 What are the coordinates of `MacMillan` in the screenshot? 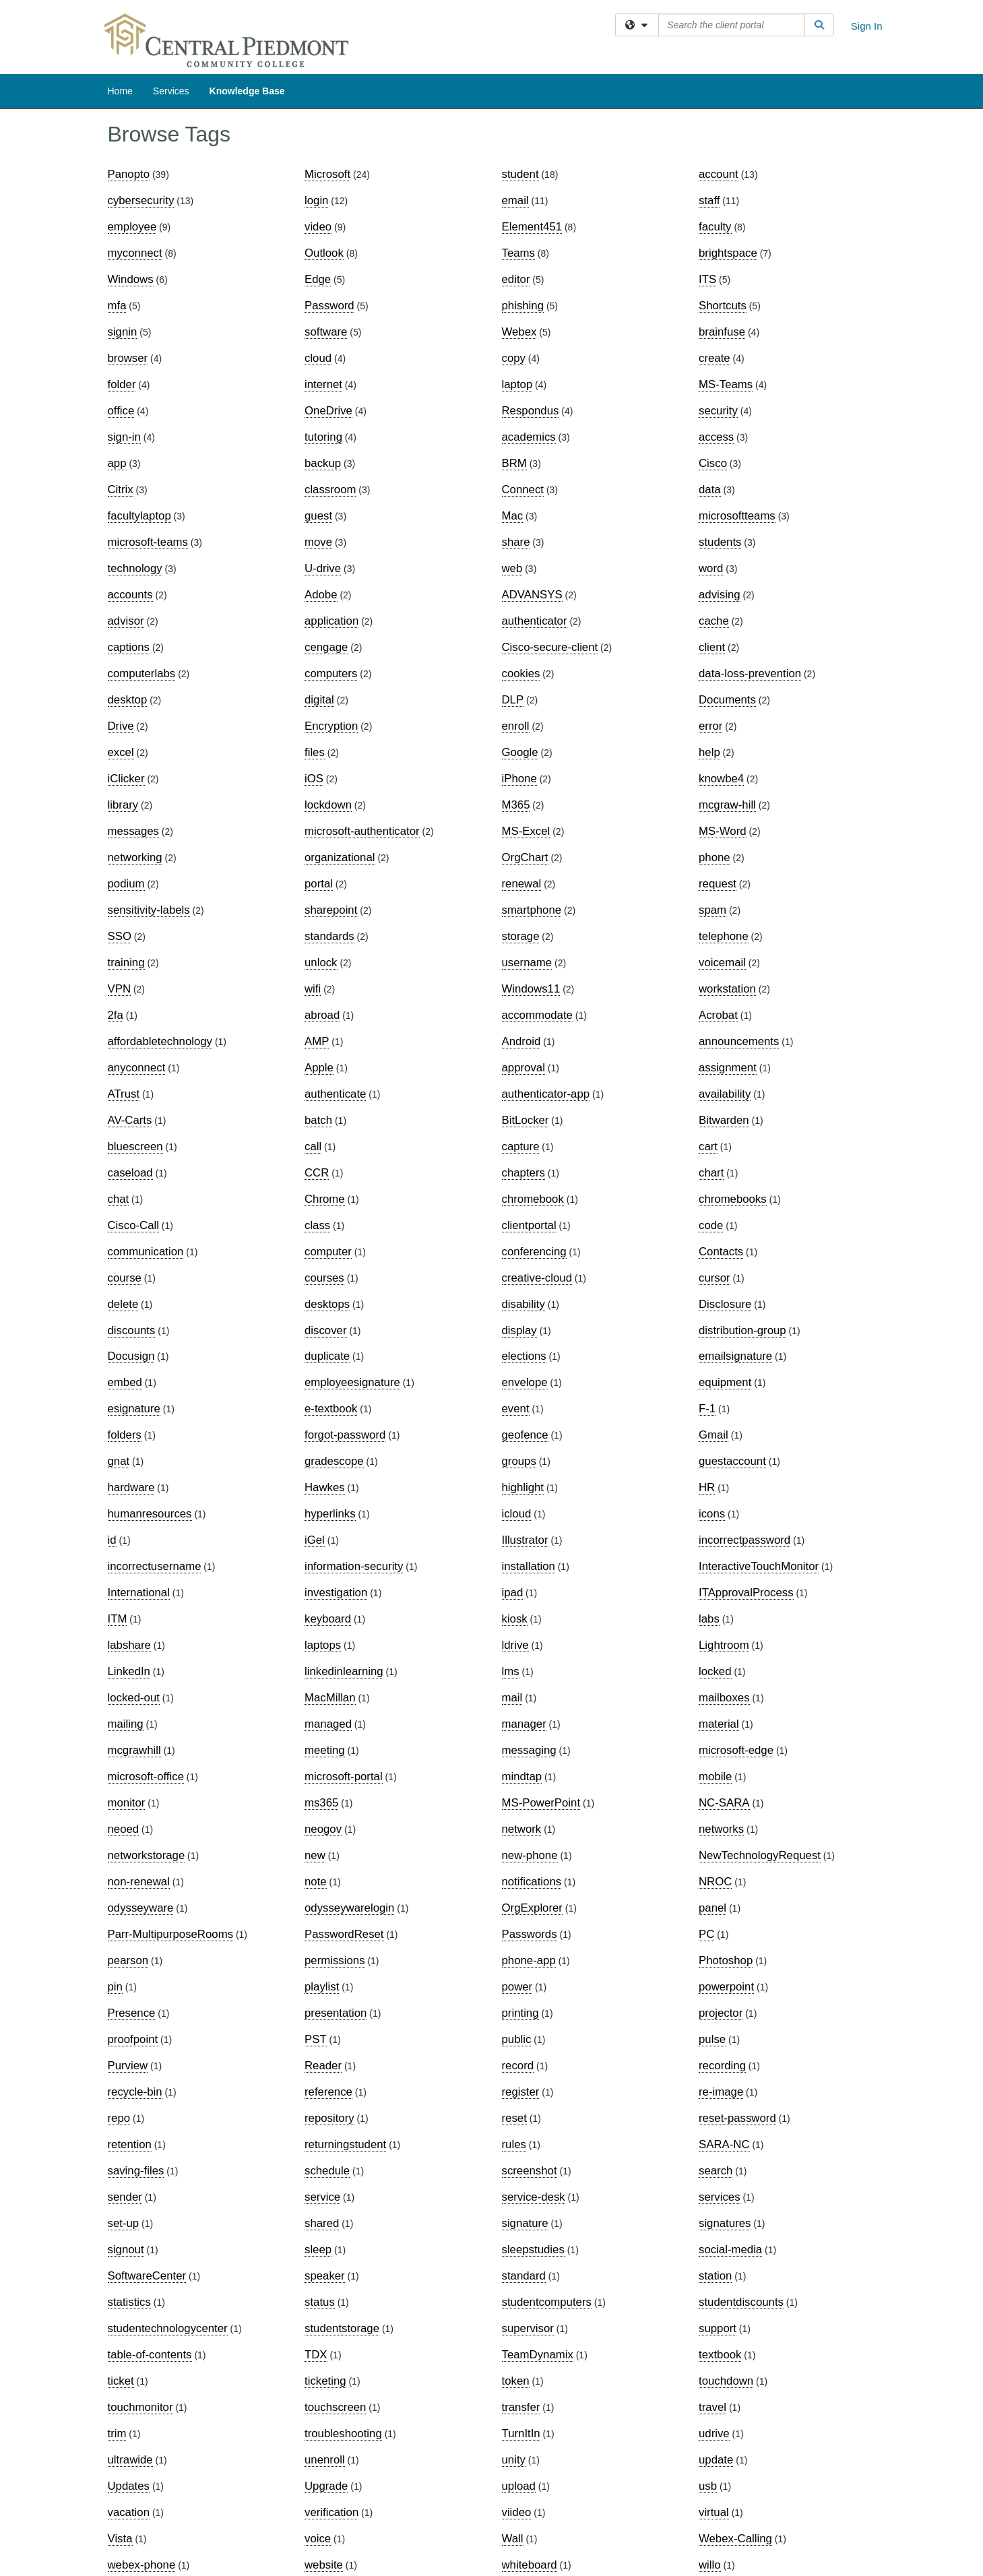 It's located at (330, 1697).